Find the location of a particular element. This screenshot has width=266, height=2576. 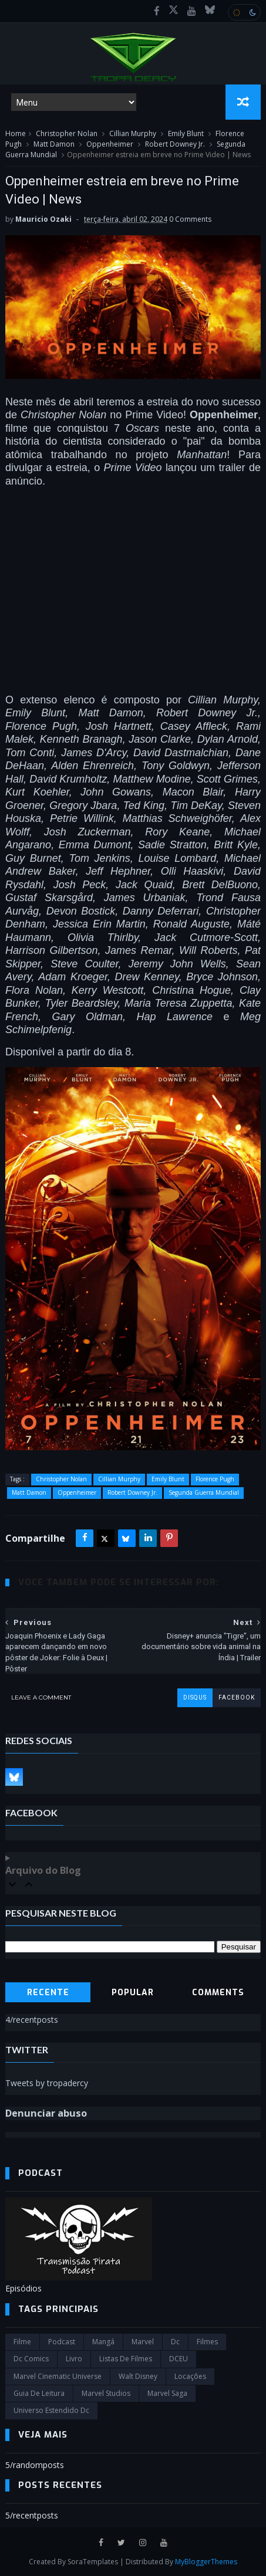

disqus is located at coordinates (195, 1697).